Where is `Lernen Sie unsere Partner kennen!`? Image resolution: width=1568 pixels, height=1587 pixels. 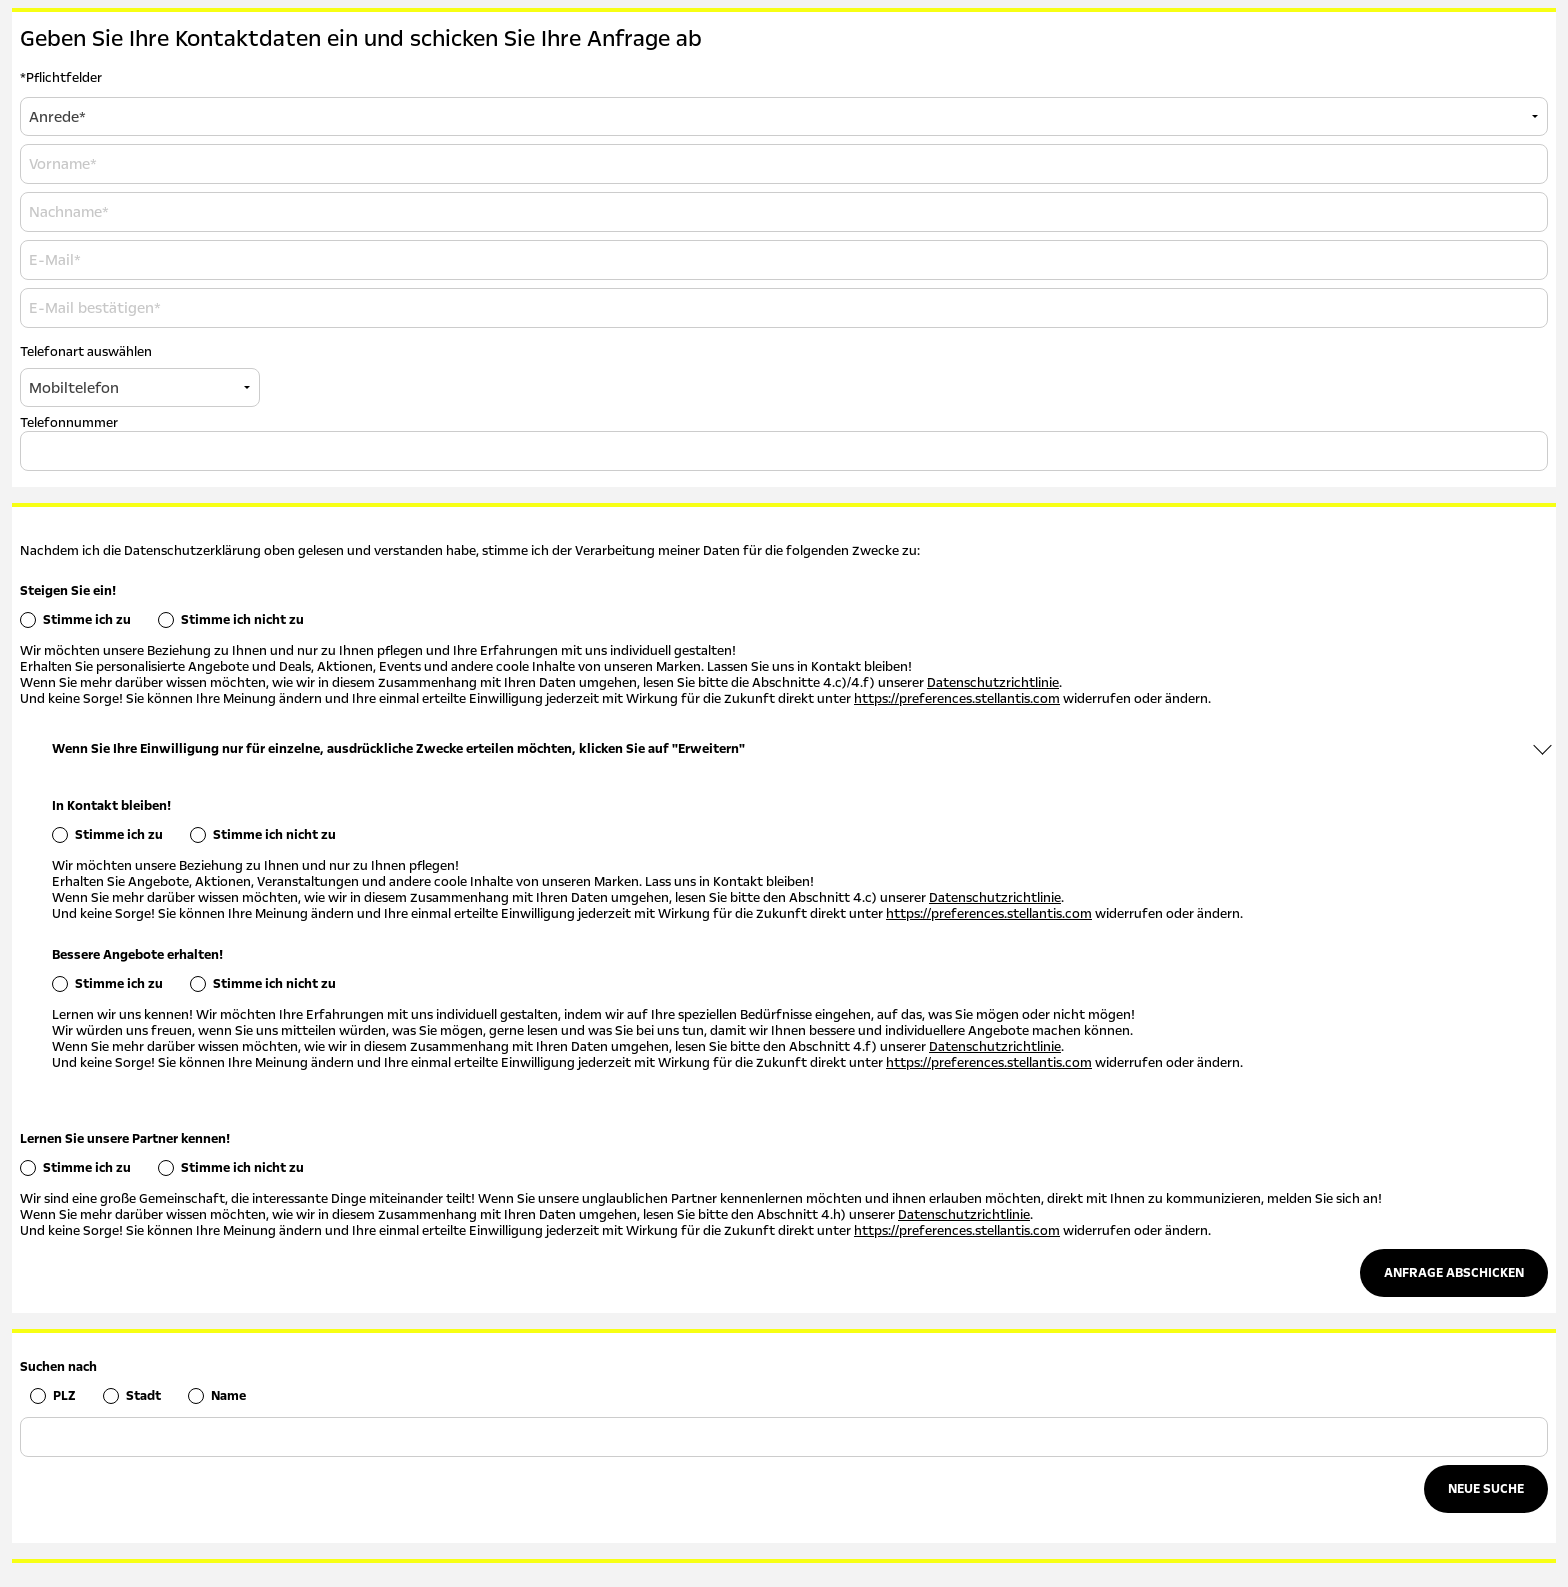 Lernen Sie unsere Partner kennen! is located at coordinates (125, 1139).